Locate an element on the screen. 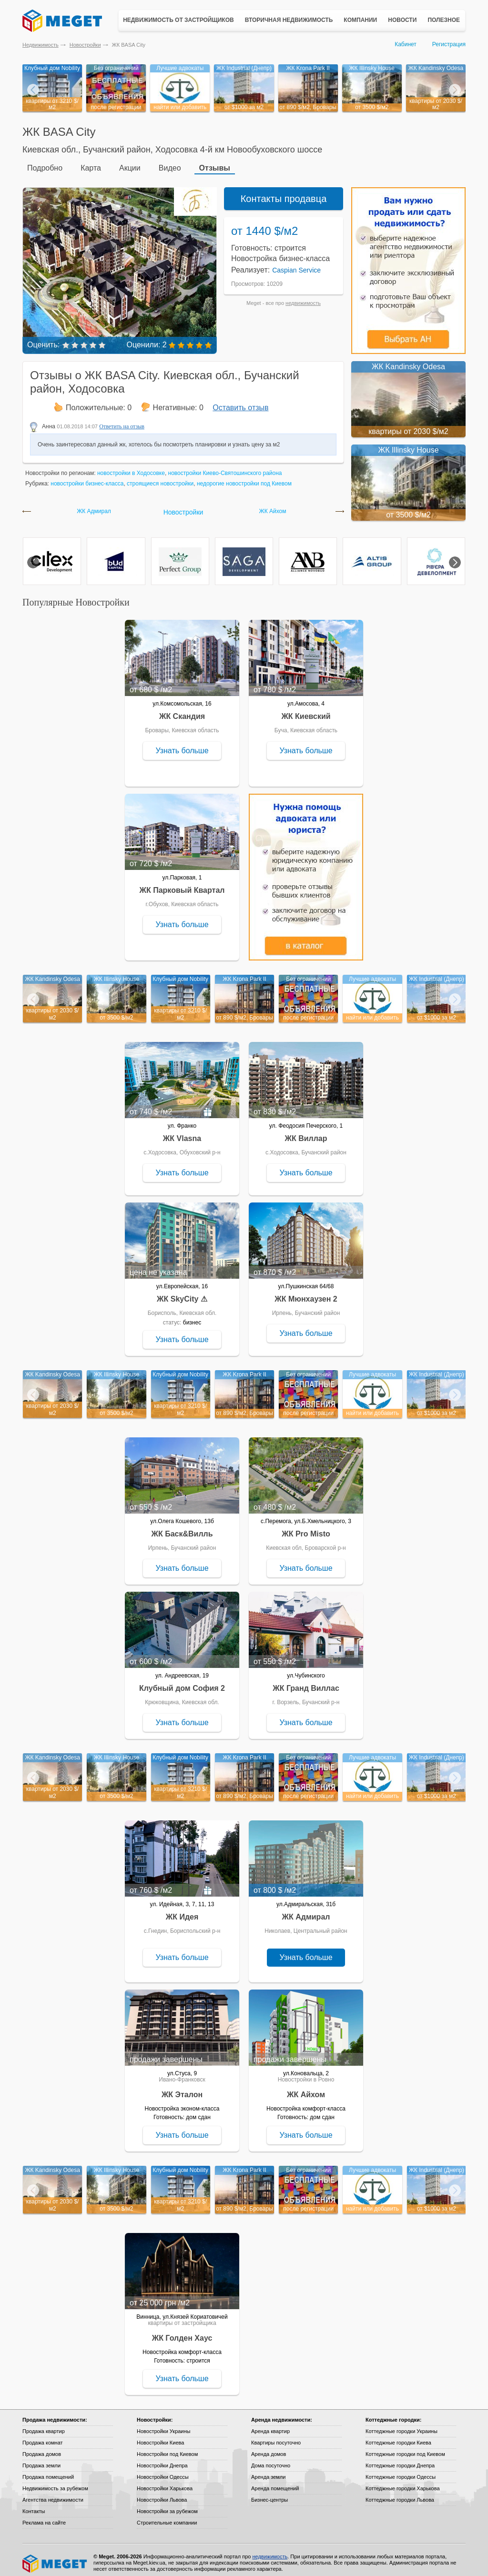  Недвижимость is located at coordinates (40, 45).